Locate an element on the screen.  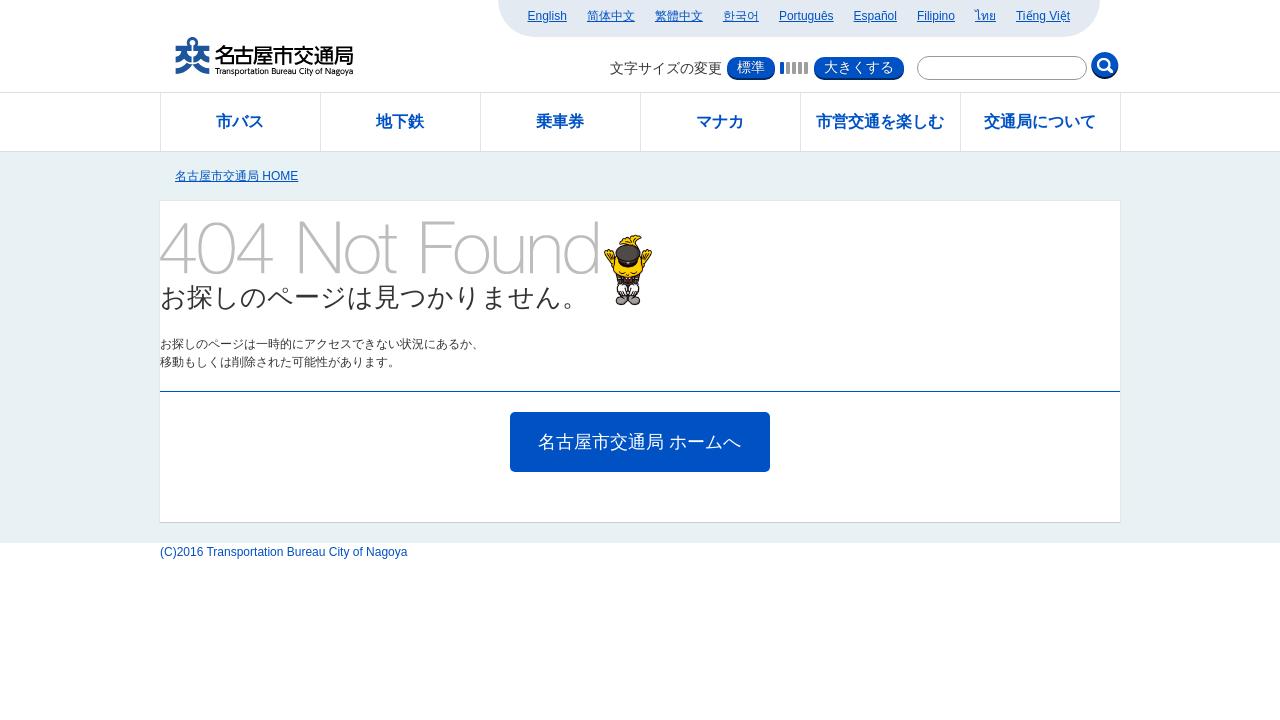
市営交通を楽しむ is located at coordinates (880, 121).